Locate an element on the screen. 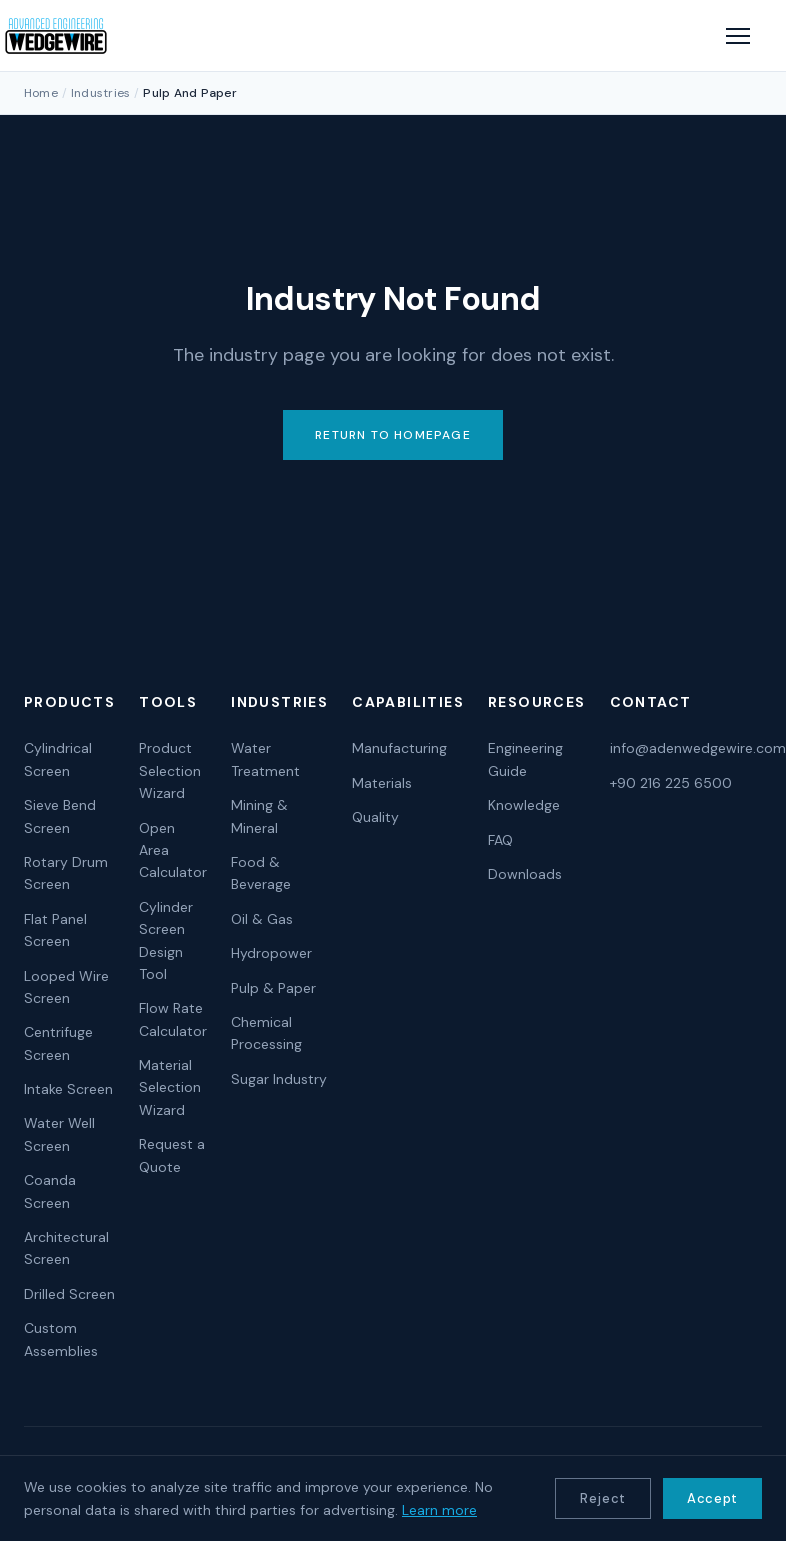 The width and height of the screenshot is (786, 1541). Hydropower is located at coordinates (271, 953).